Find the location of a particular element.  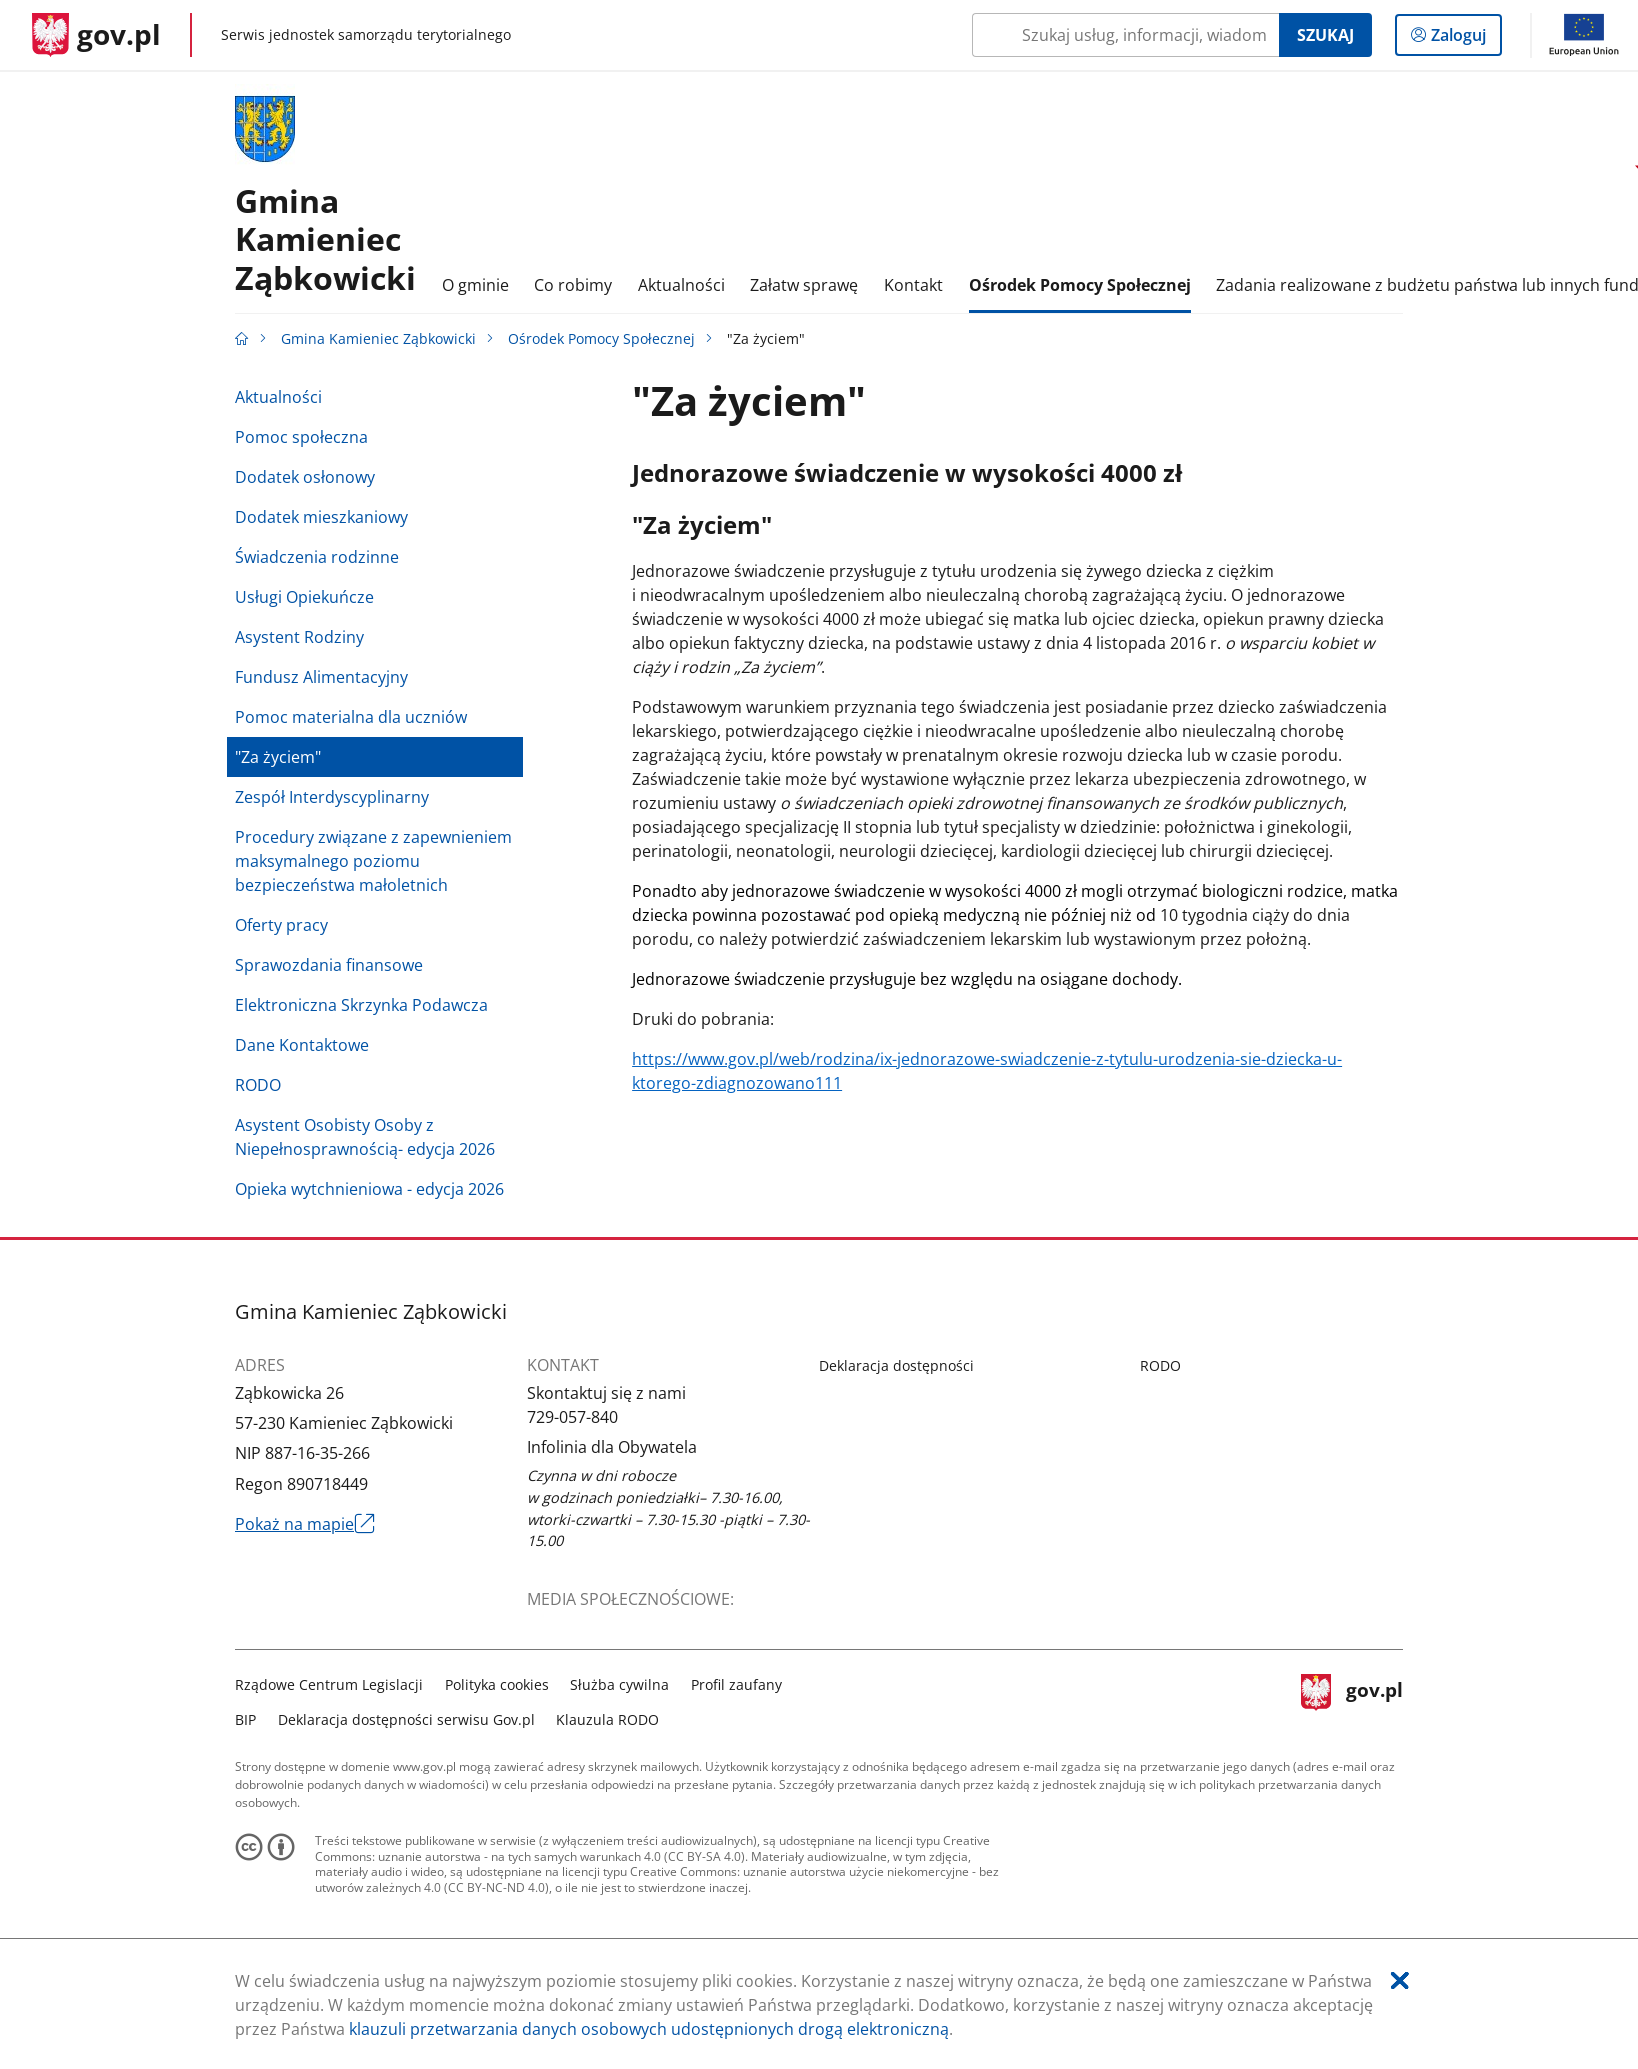

Pokaż na mapie is located at coordinates (305, 1524).